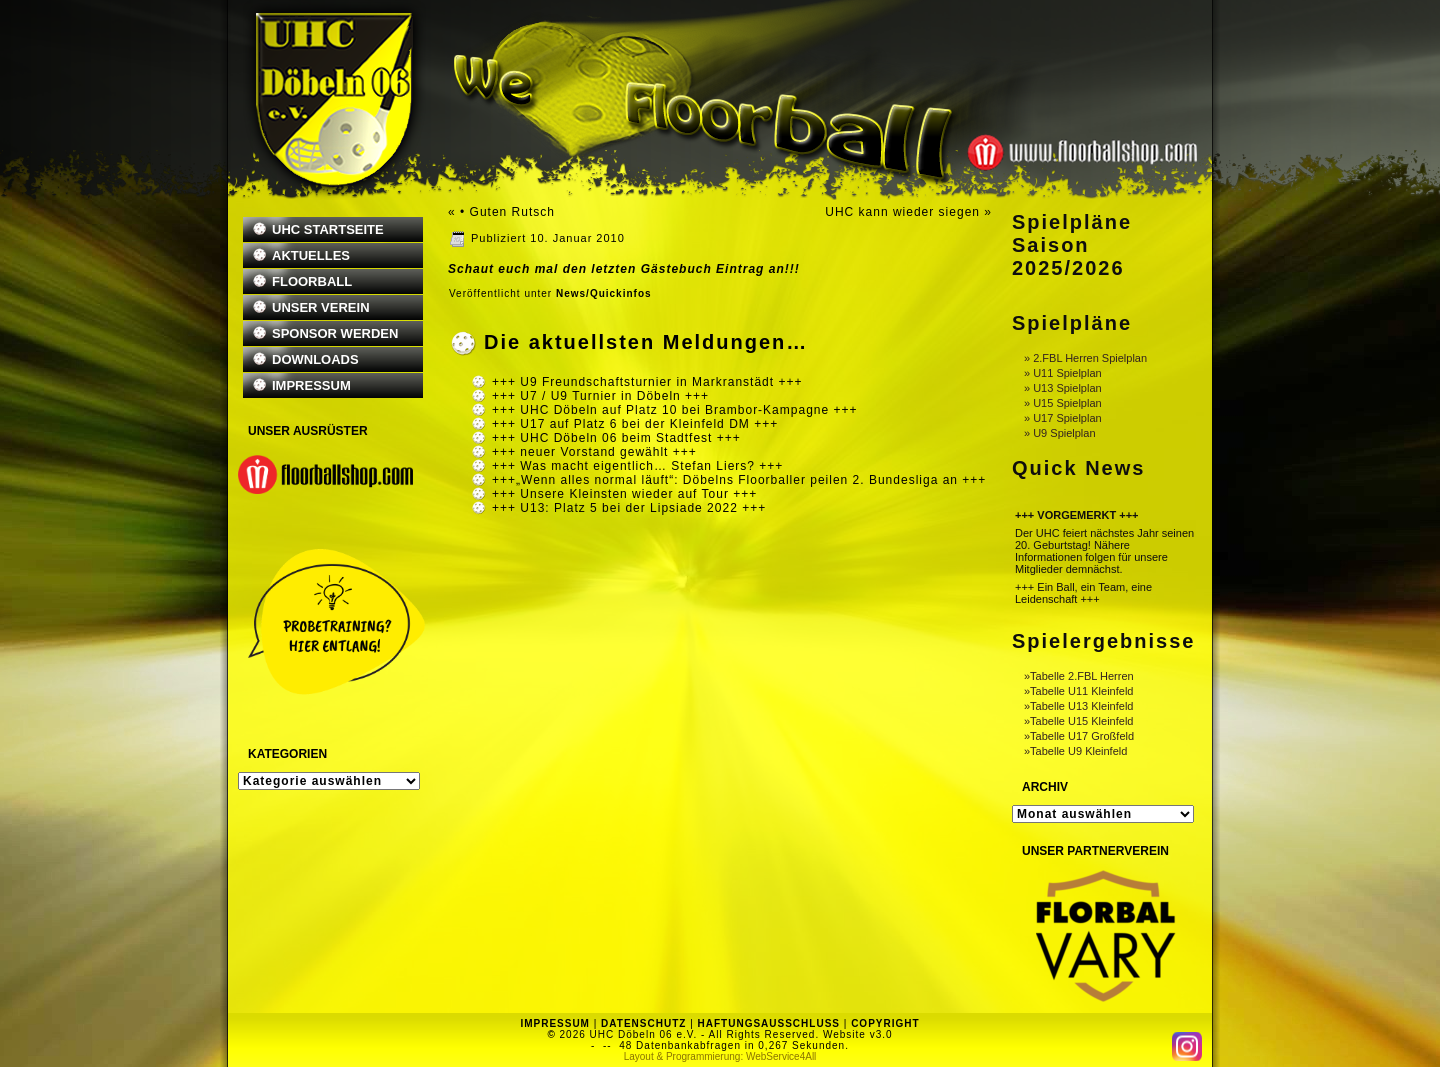  What do you see at coordinates (1079, 676) in the screenshot?
I see `»Tabelle 2.FBL Herren` at bounding box center [1079, 676].